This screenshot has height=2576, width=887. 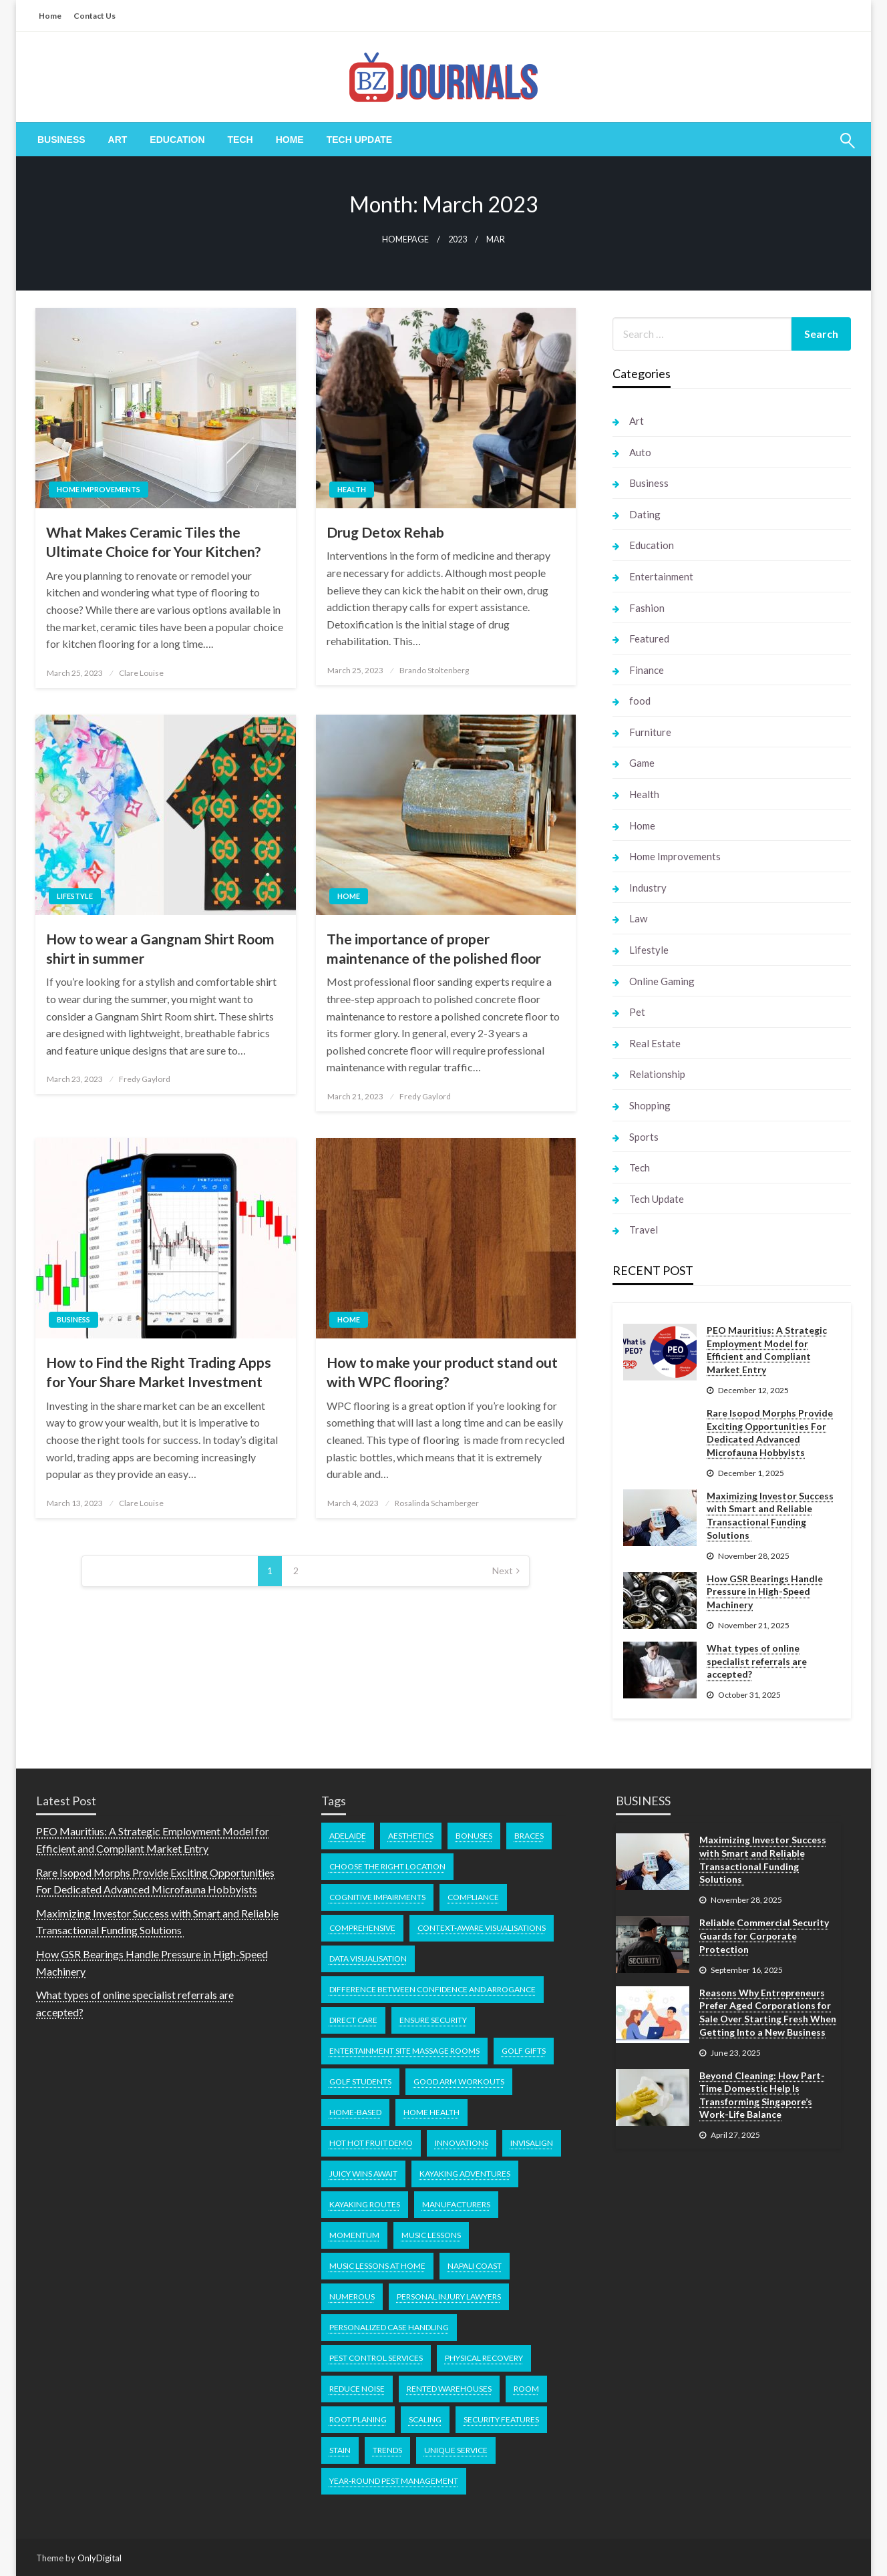 I want to click on [menuitem], so click(x=61, y=139).